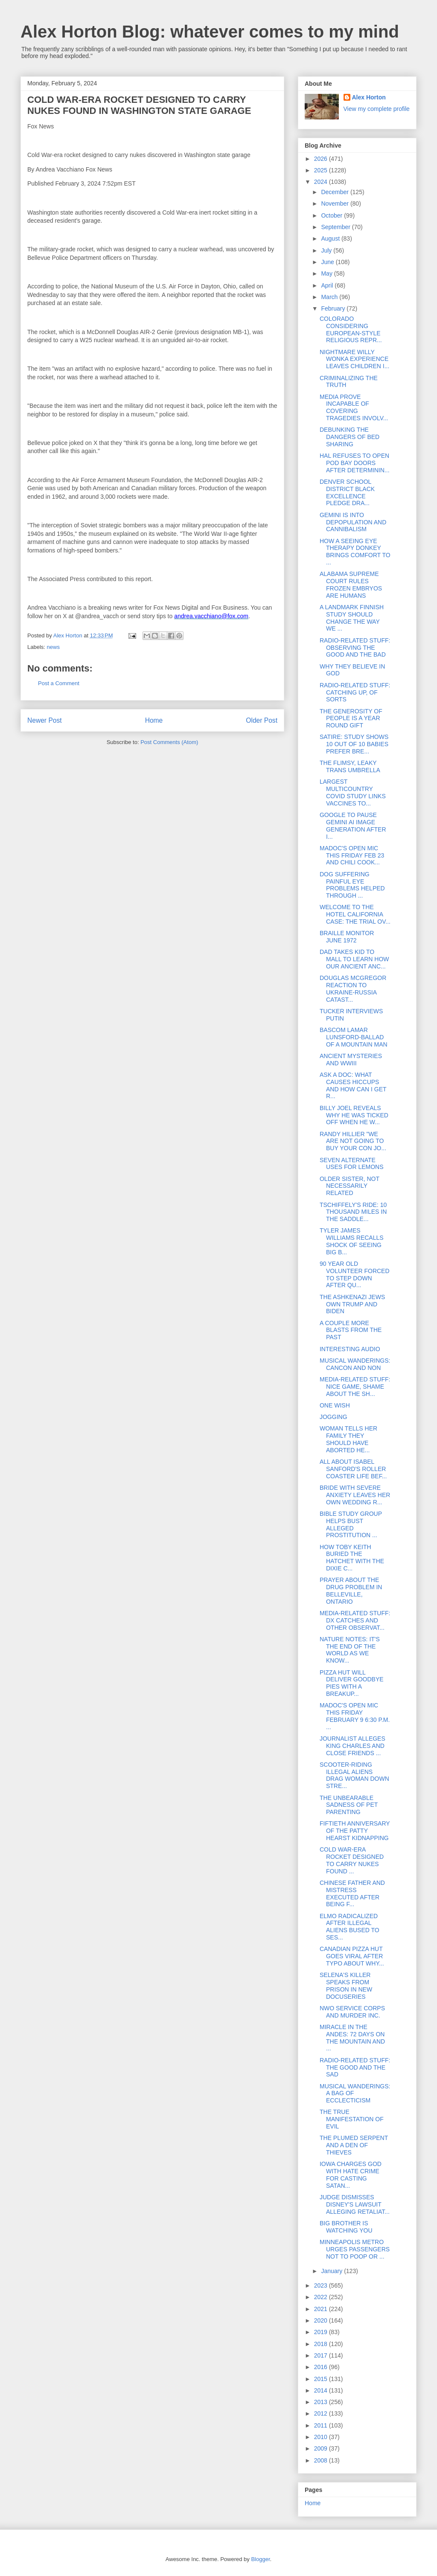 The height and width of the screenshot is (2576, 437). Describe the element at coordinates (355, 1274) in the screenshot. I see `90 YEAR OLD VOLUNTEER FORCED TO STEP DOWN AFTER QU...` at that location.